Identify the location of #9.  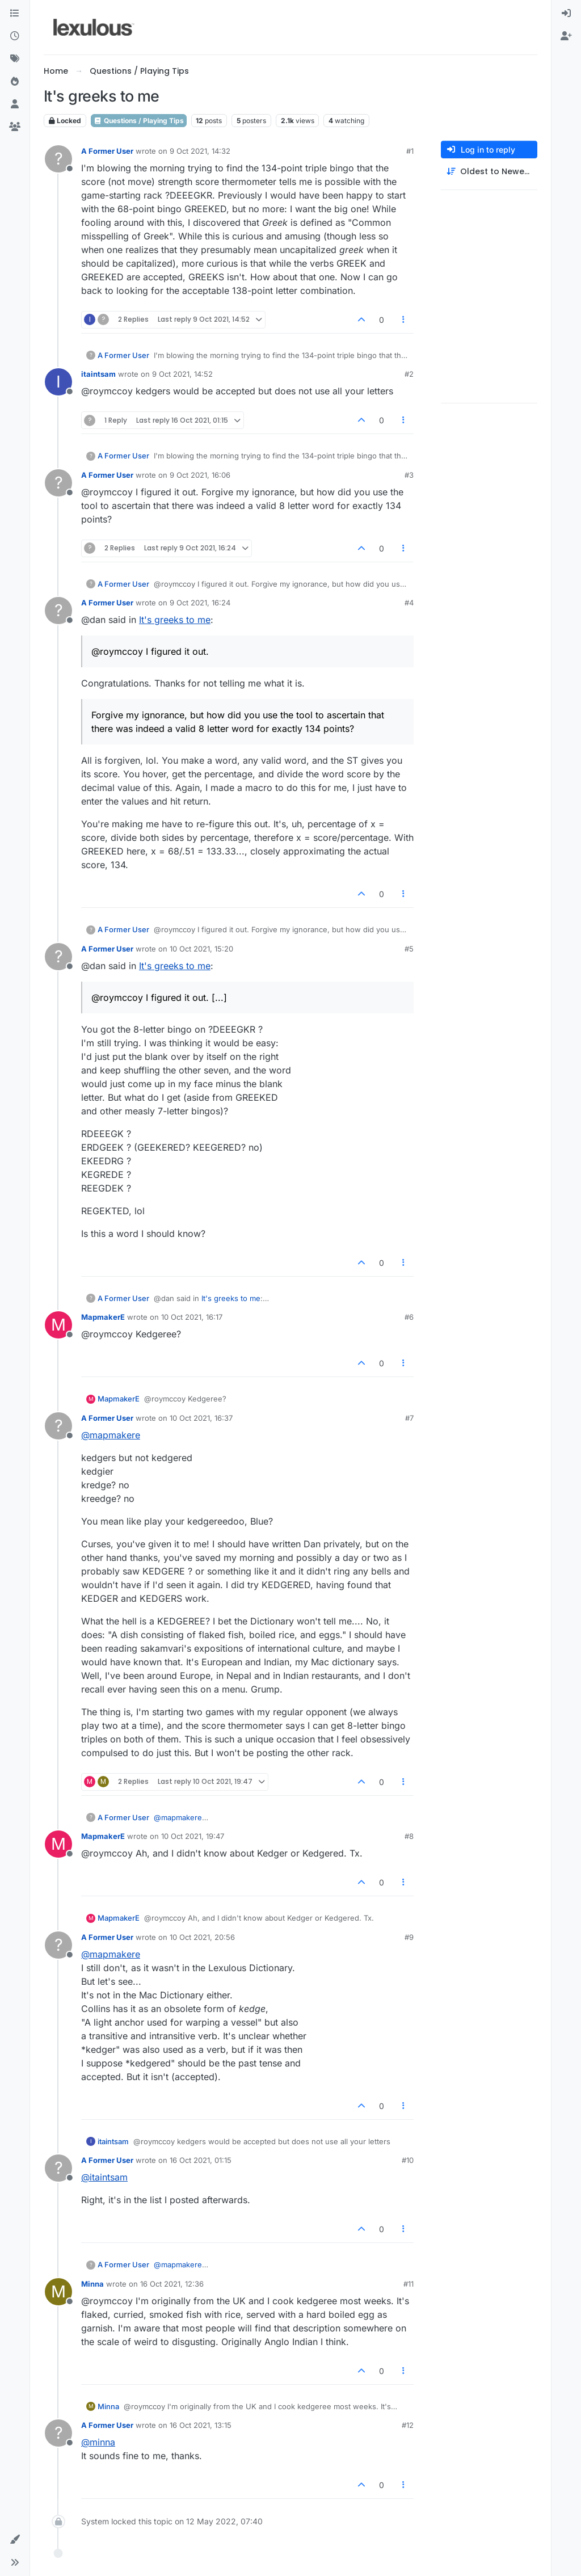
(409, 1937).